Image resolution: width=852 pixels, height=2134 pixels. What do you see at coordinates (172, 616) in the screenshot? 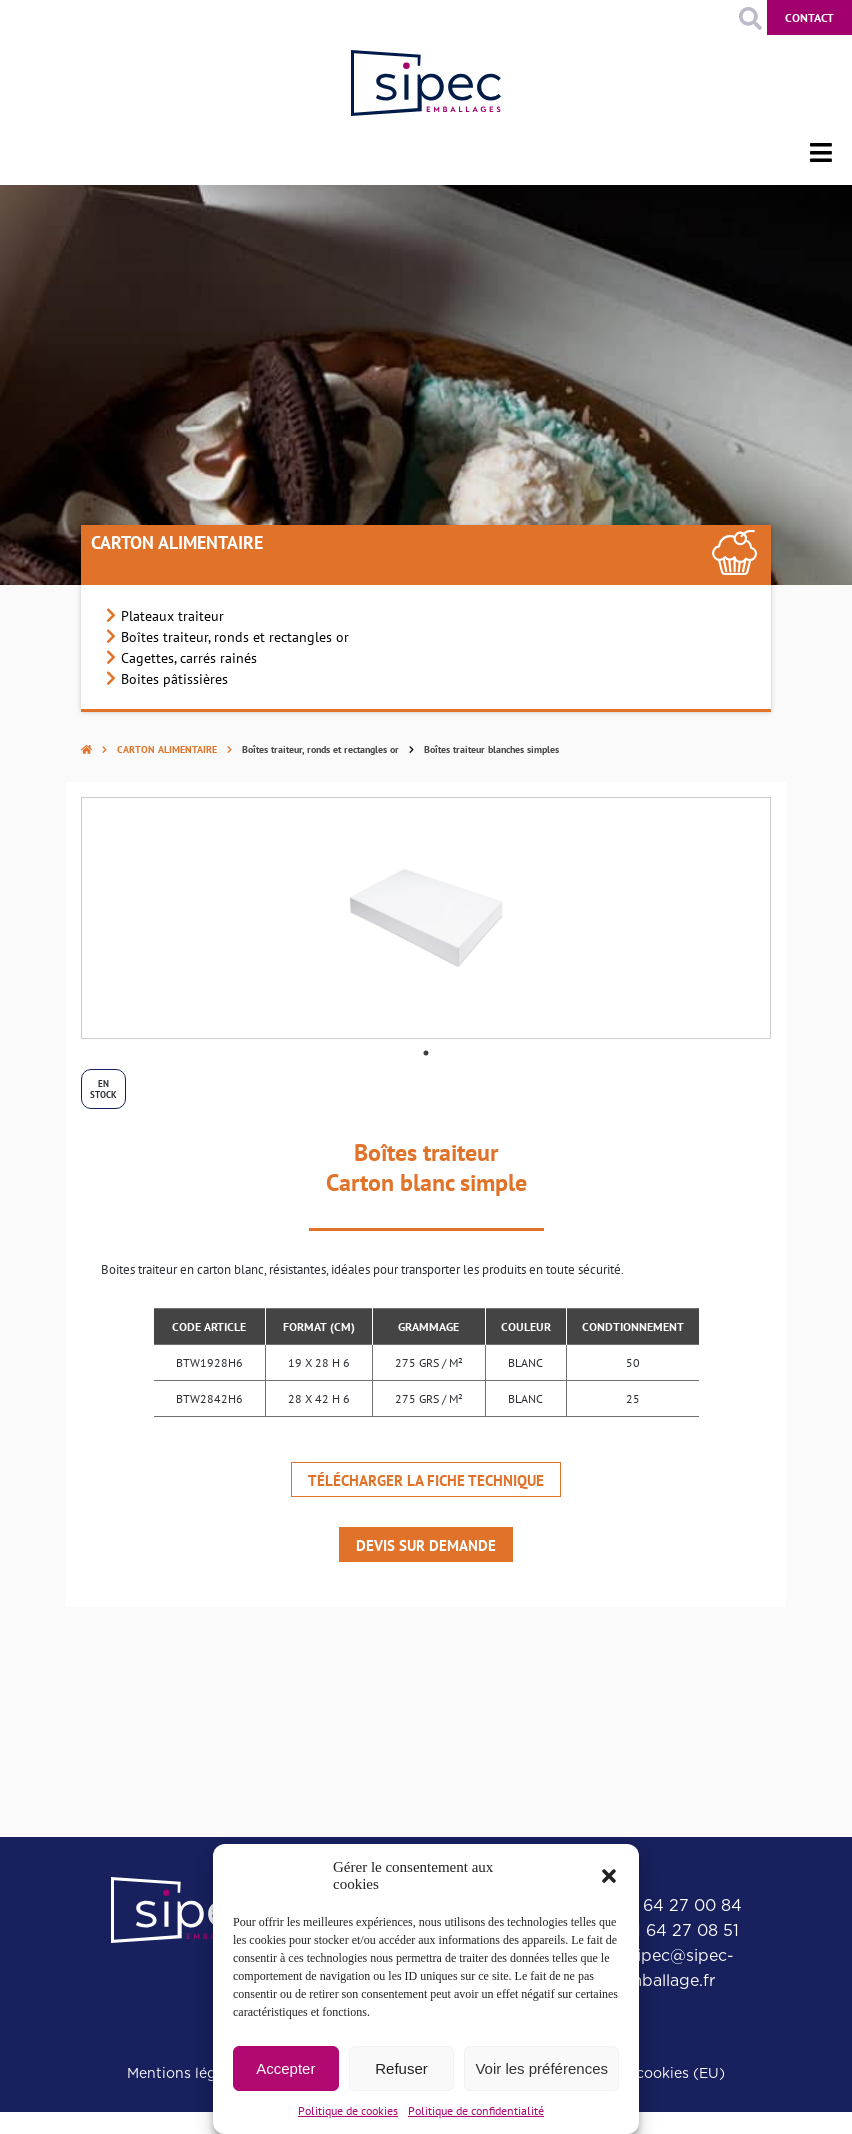
I see `Plateaux traiteur` at bounding box center [172, 616].